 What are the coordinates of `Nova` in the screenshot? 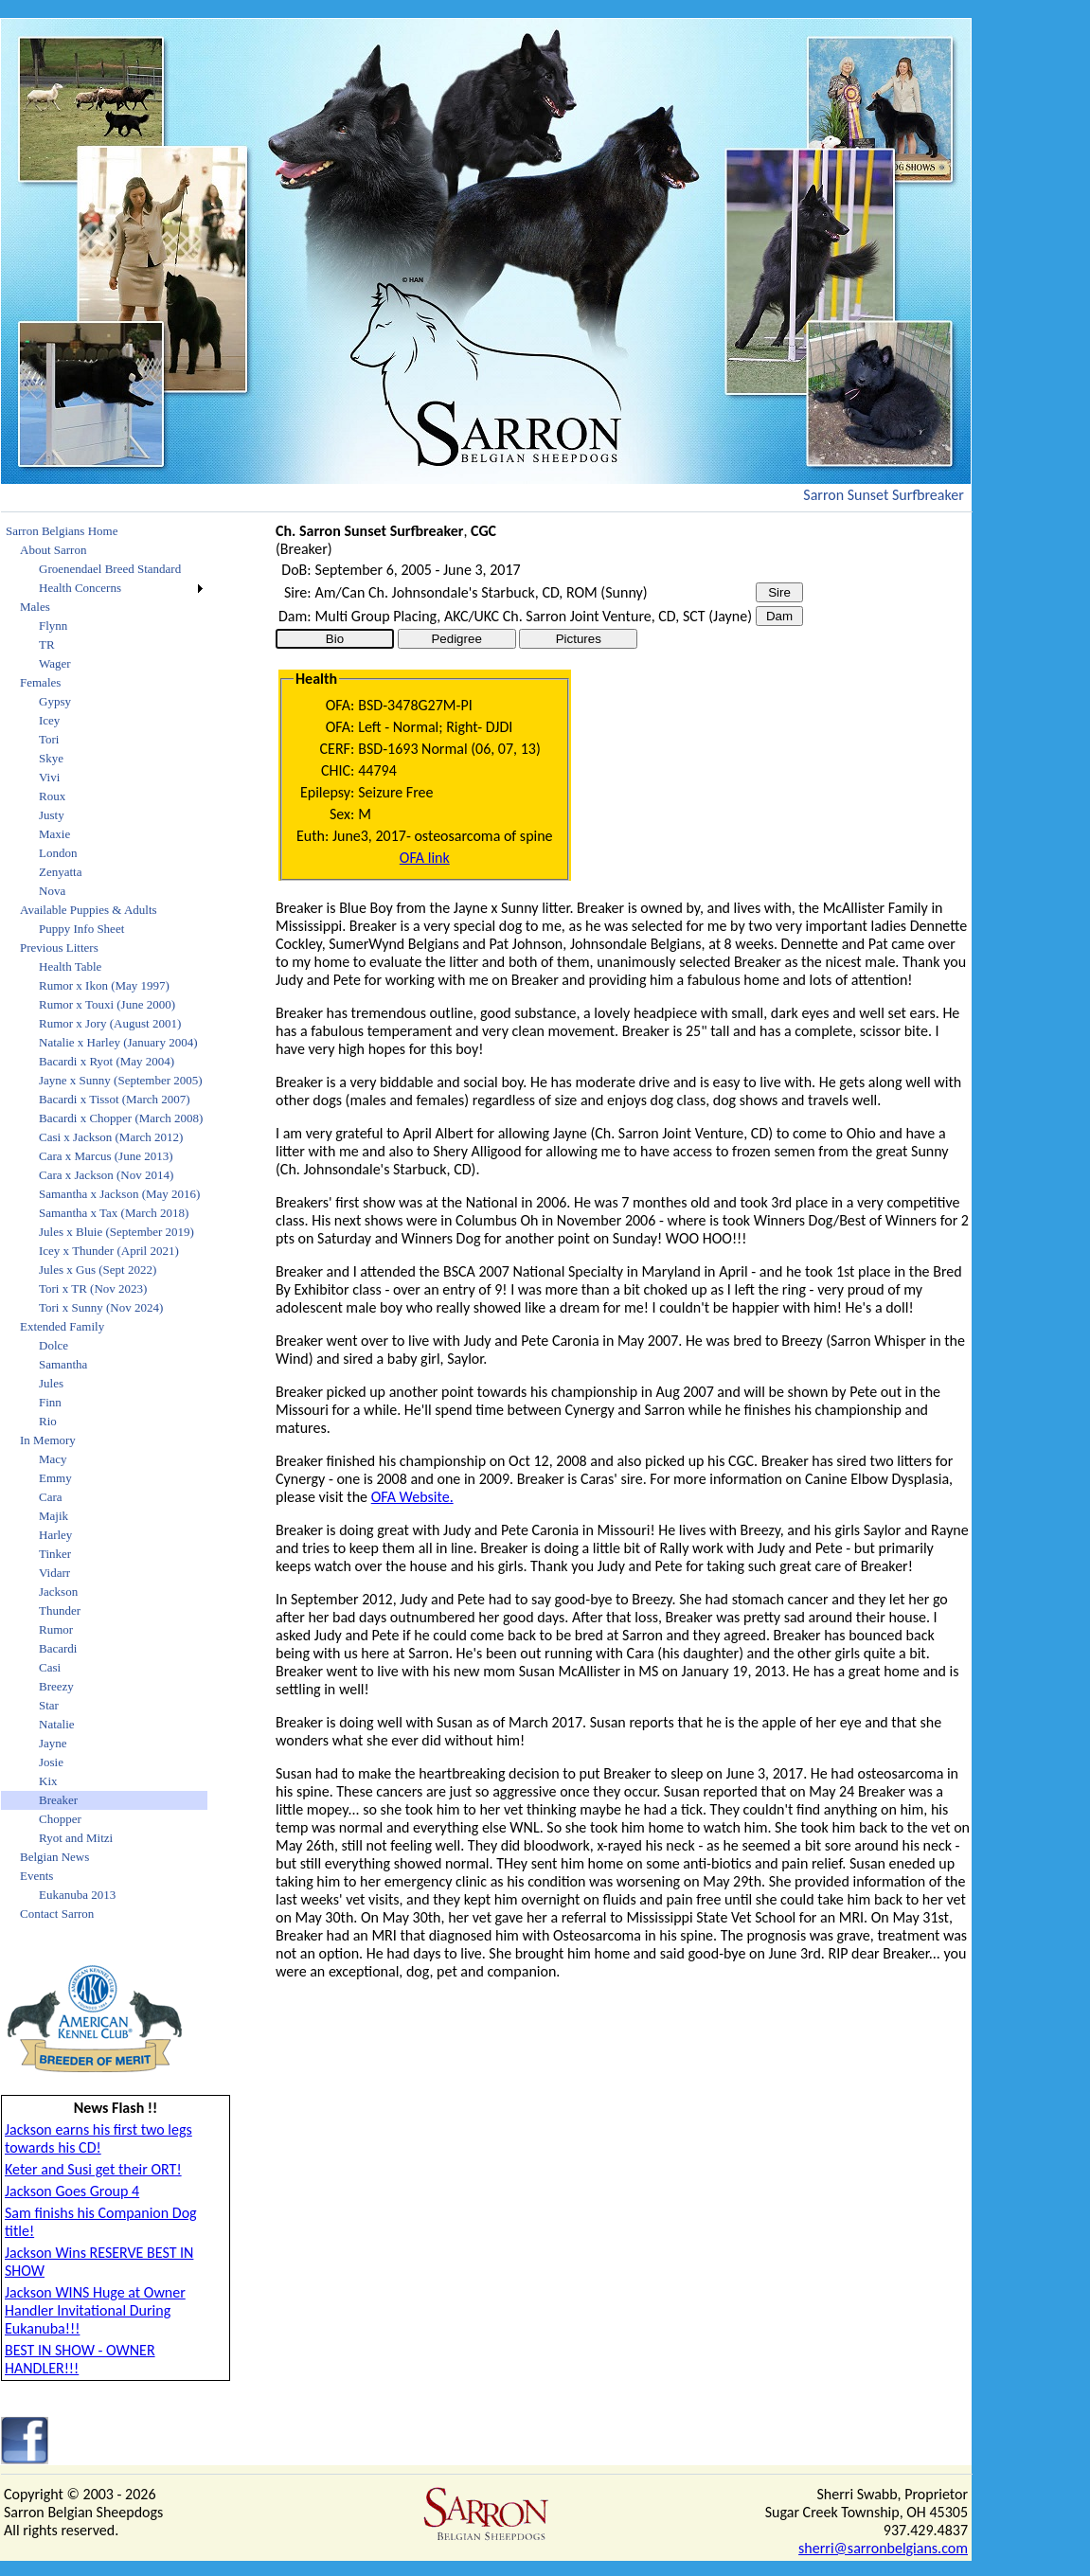 It's located at (52, 891).